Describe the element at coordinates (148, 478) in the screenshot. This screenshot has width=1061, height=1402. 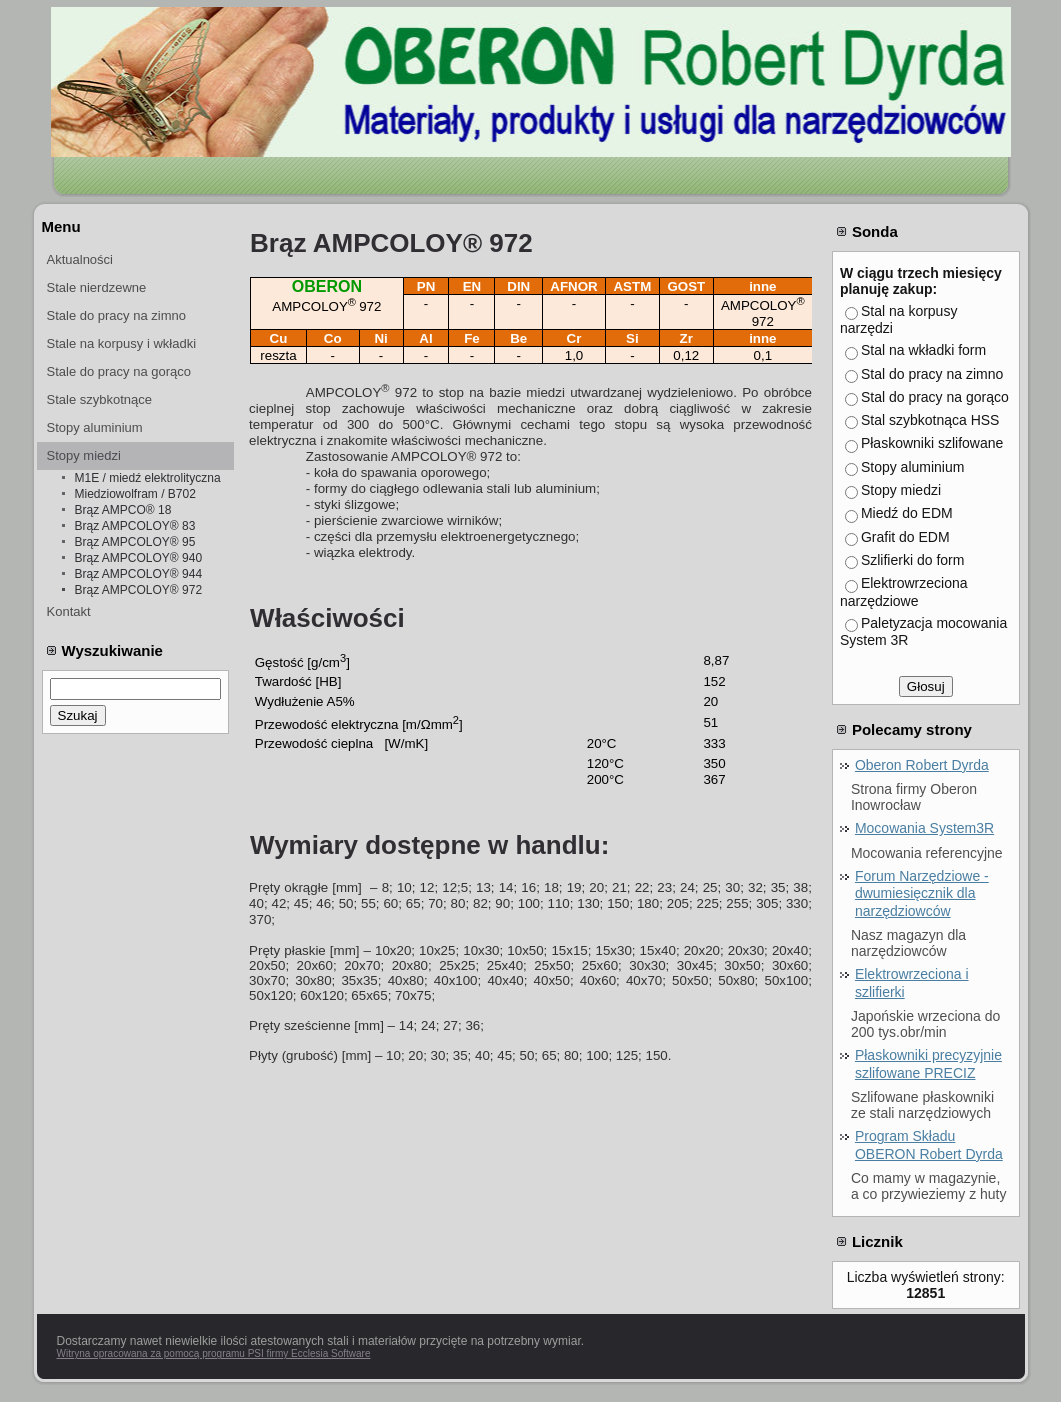
I see `M1E / miedź elektrolityczna` at that location.